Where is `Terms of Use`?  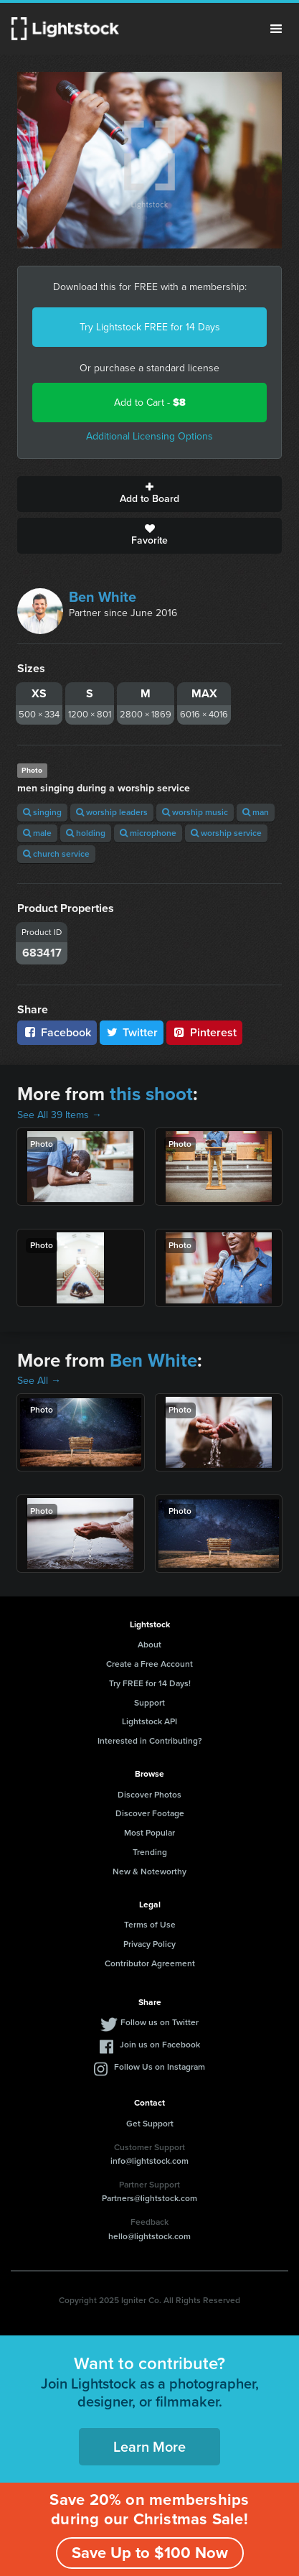
Terms of Use is located at coordinates (150, 1924).